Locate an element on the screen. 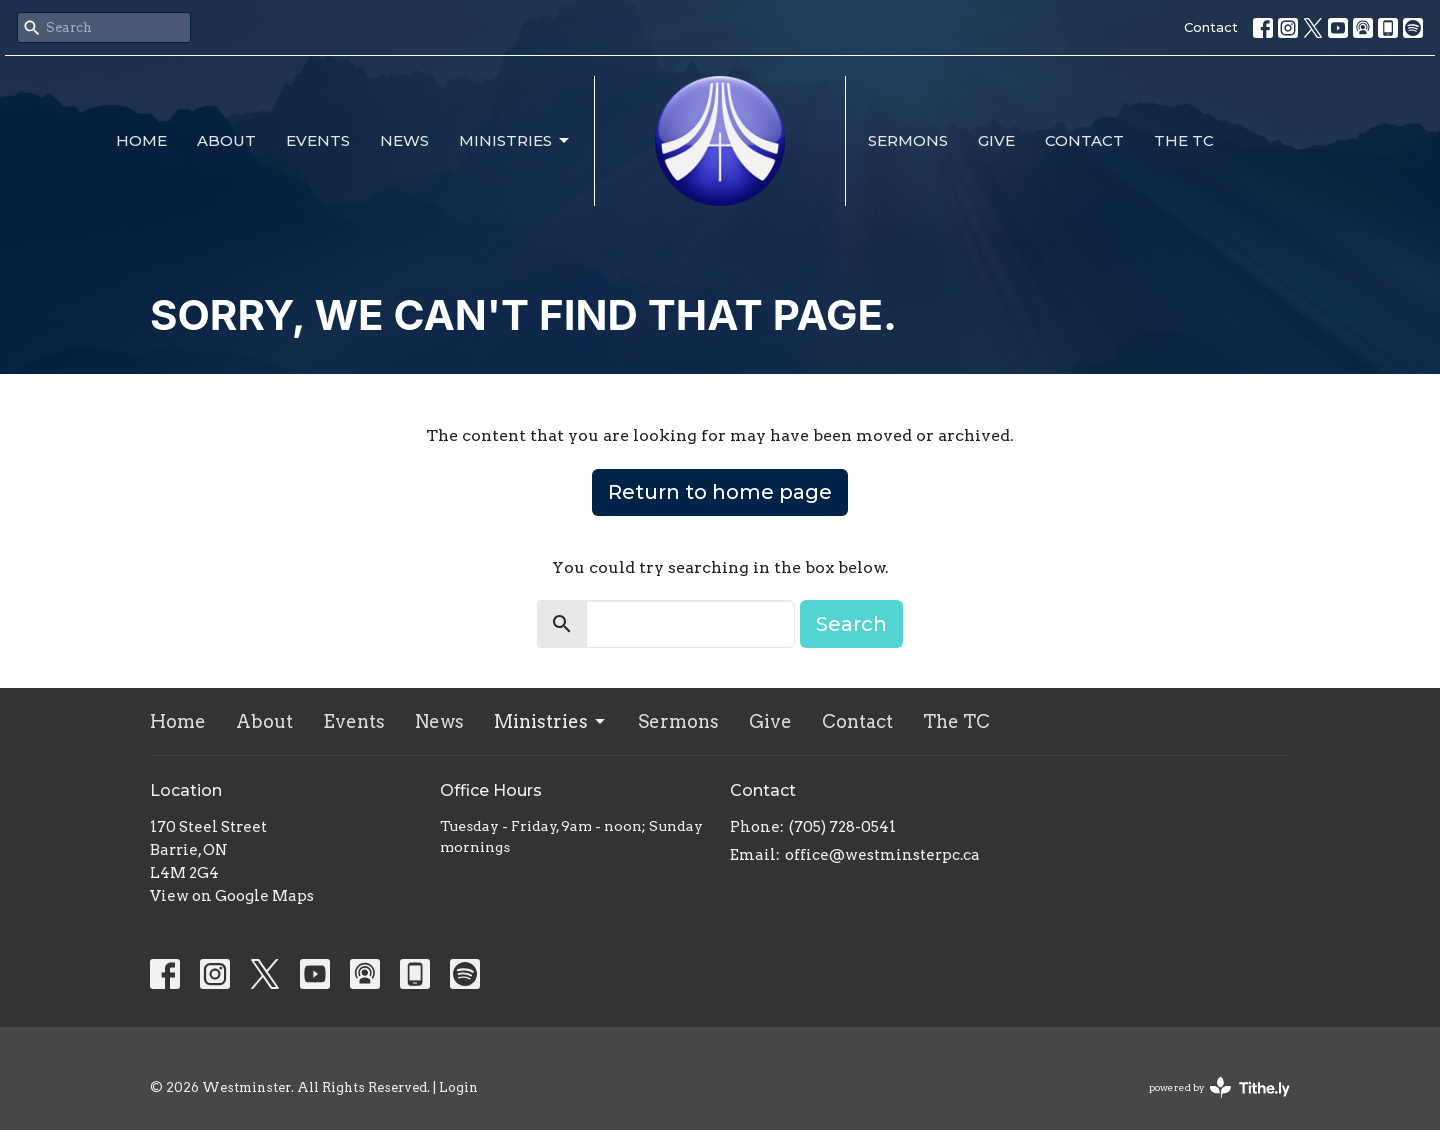 This screenshot has height=1130, width=1440. Ministries is located at coordinates (515, 141).